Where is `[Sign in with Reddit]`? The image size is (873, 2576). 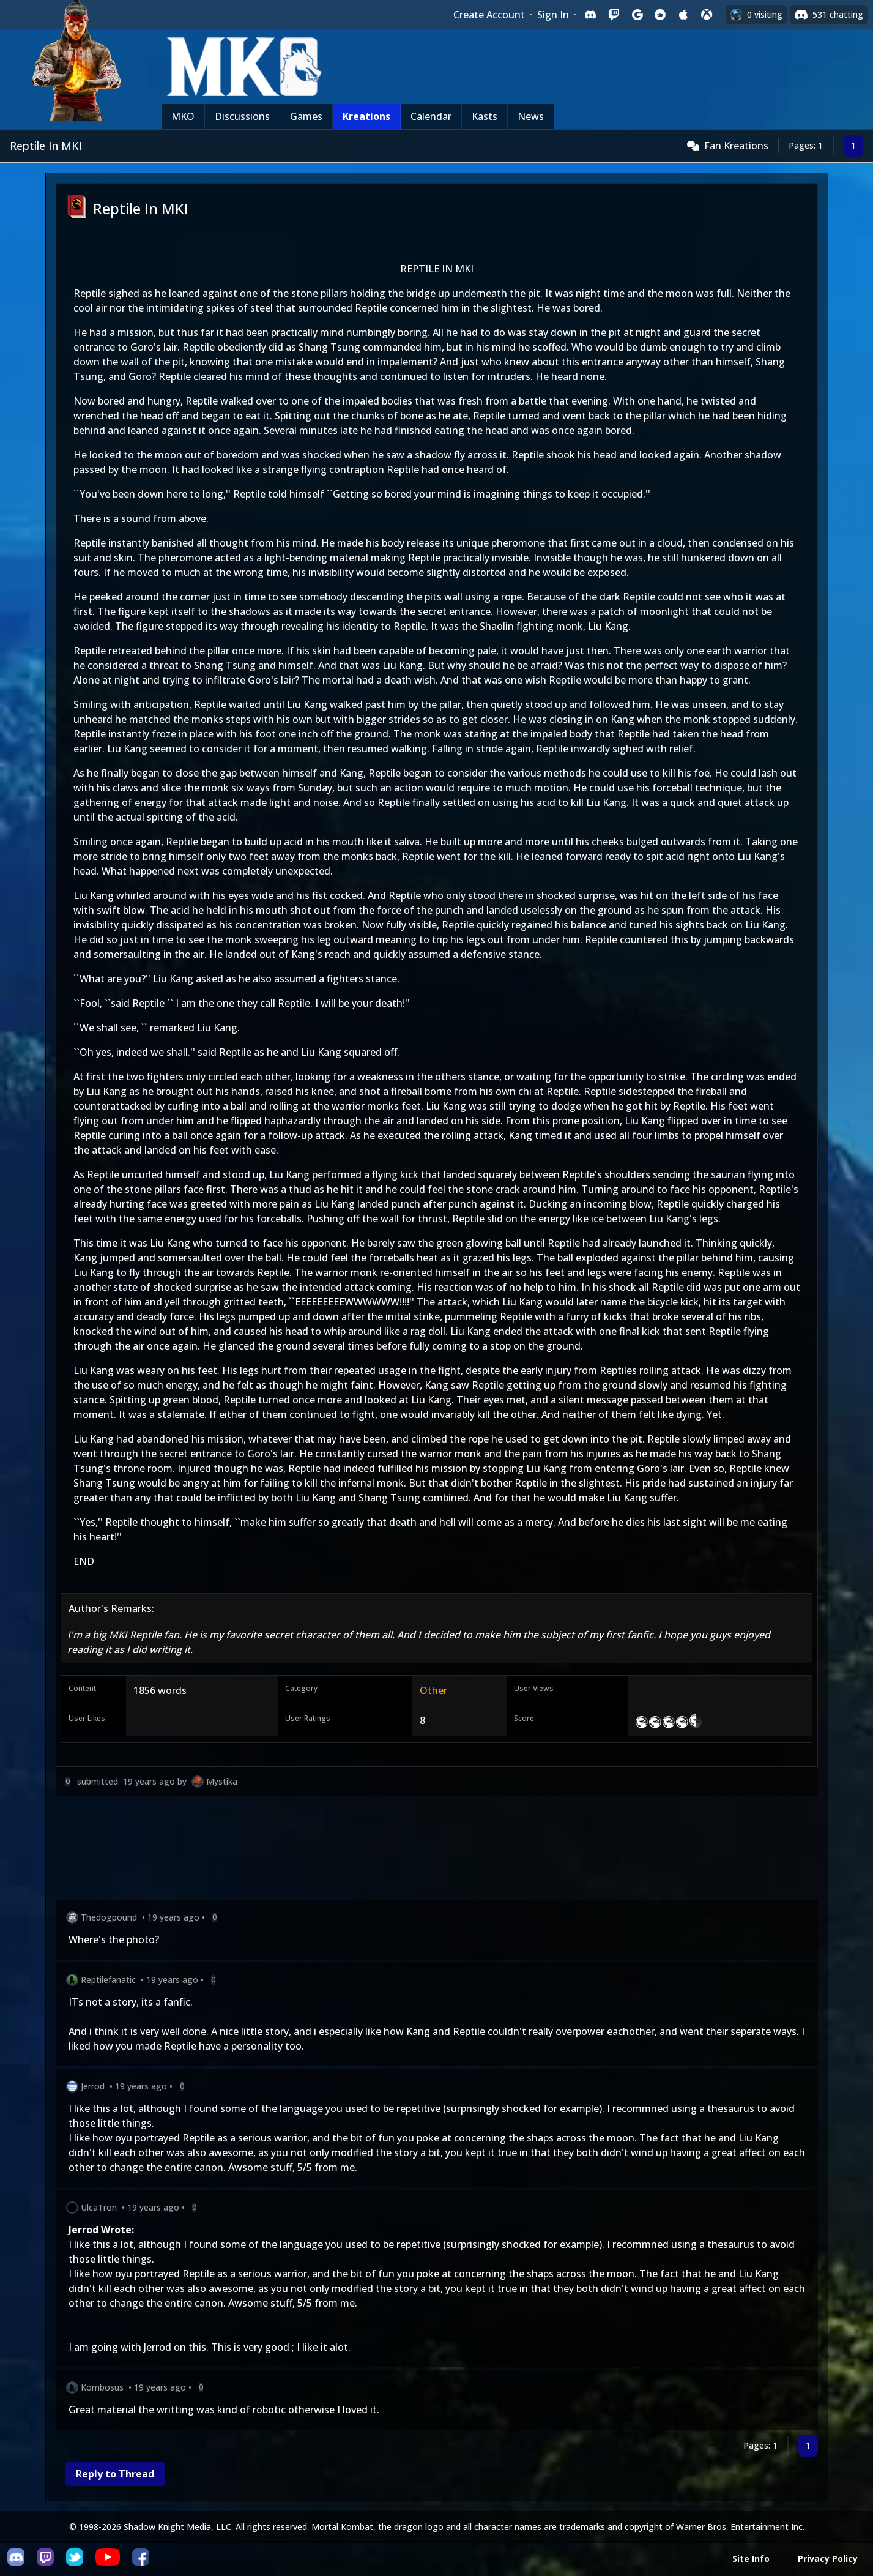
[Sign in with Reddit] is located at coordinates (660, 15).